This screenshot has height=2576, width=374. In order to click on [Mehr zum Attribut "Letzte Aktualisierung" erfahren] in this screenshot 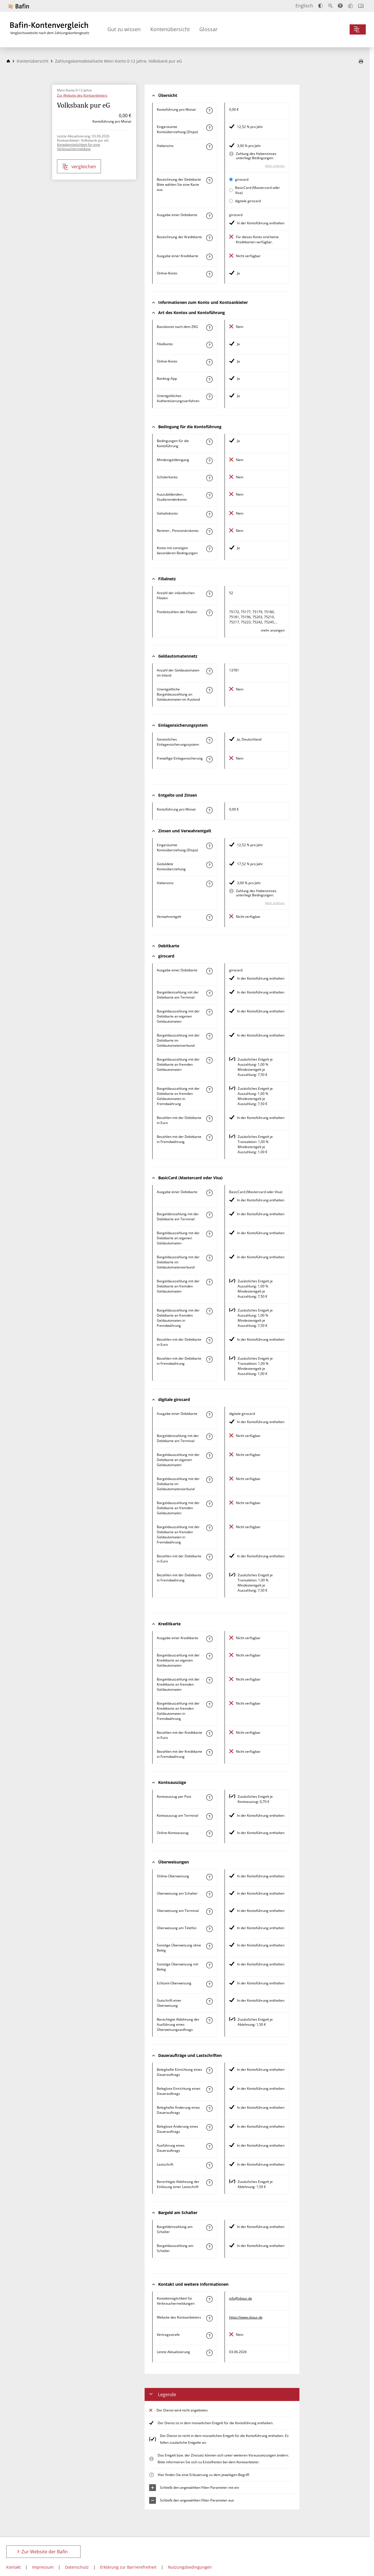, I will do `click(209, 2352)`.